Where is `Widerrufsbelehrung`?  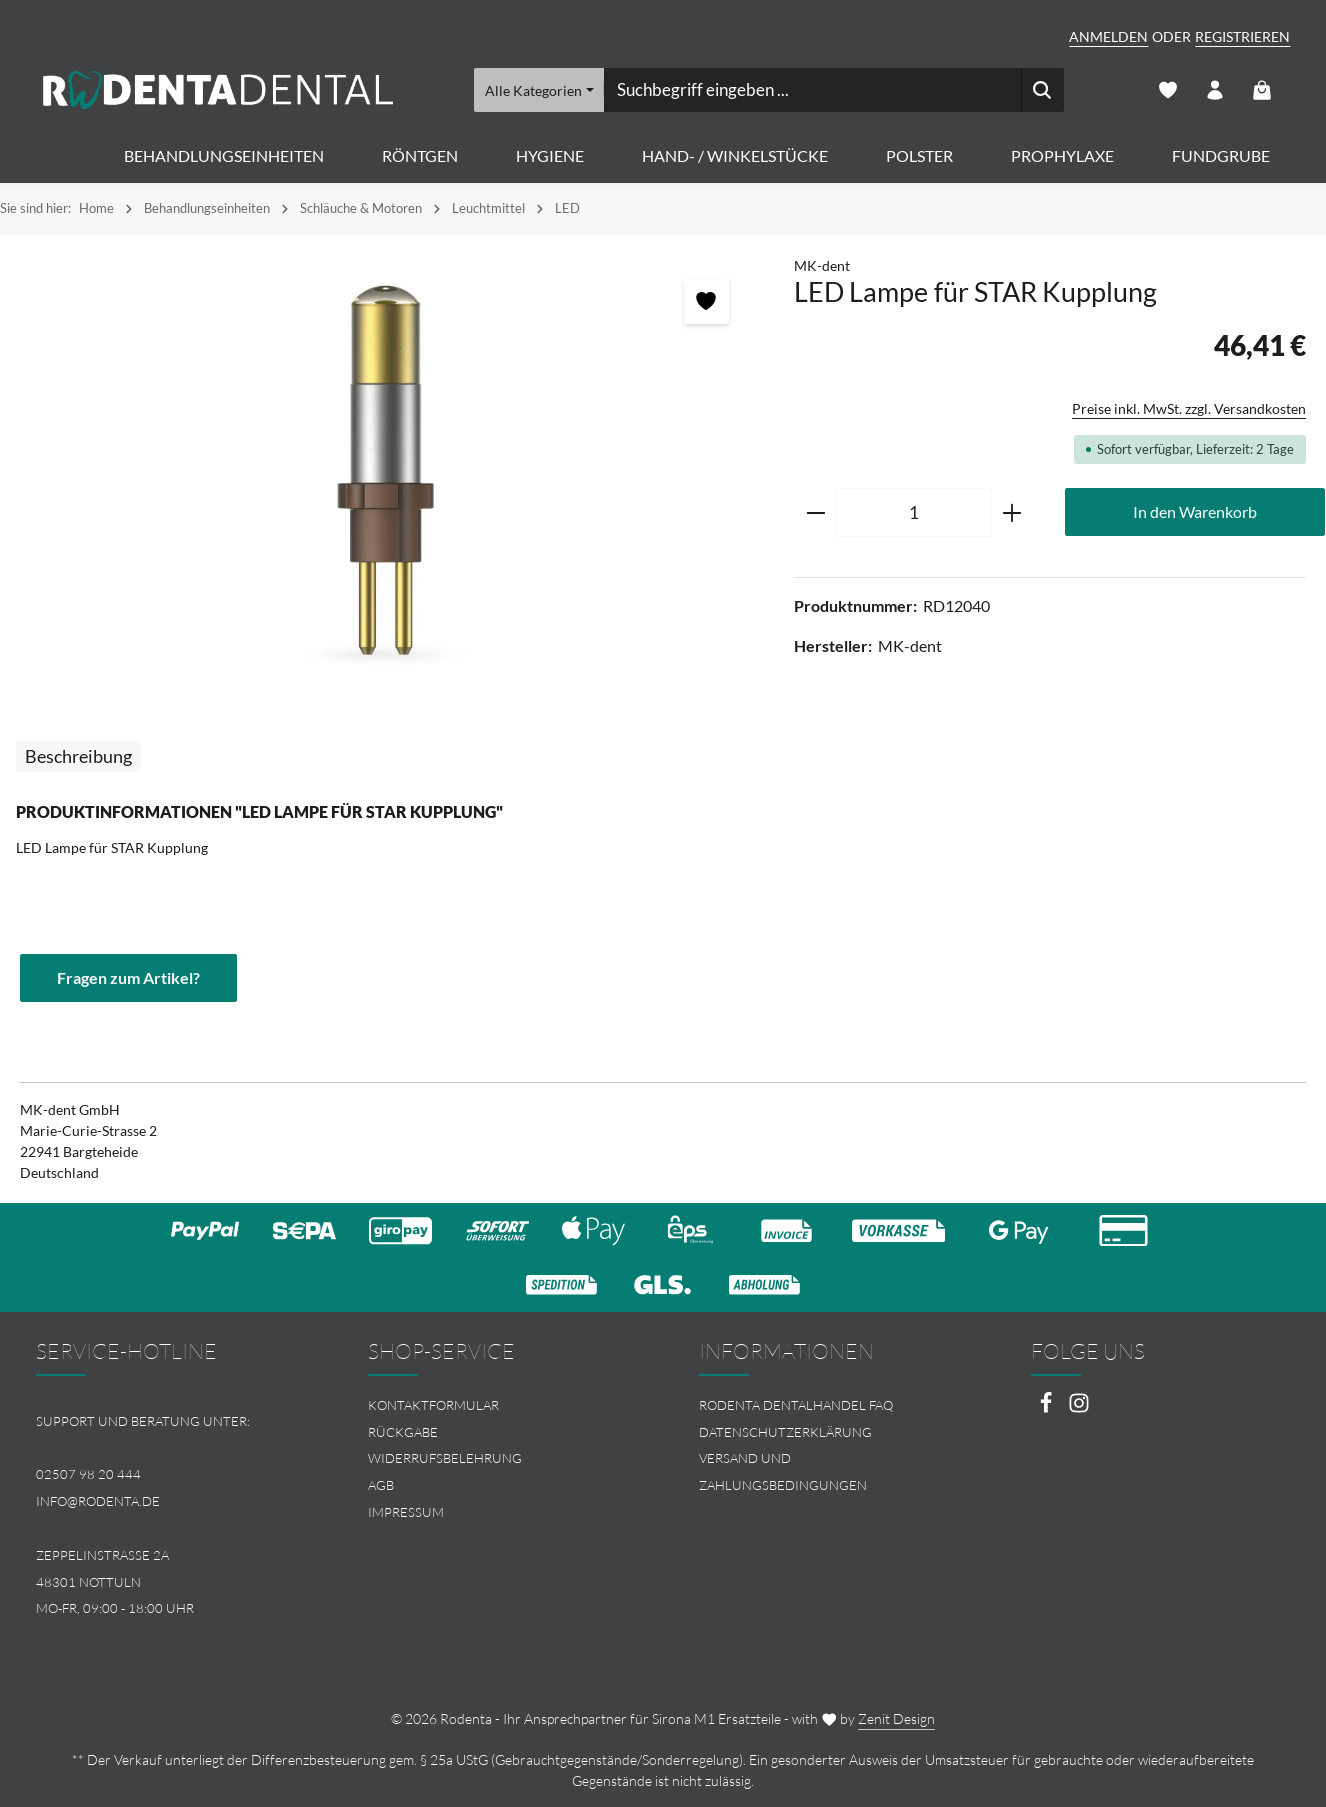
Widerrufsbelehrung is located at coordinates (445, 1458).